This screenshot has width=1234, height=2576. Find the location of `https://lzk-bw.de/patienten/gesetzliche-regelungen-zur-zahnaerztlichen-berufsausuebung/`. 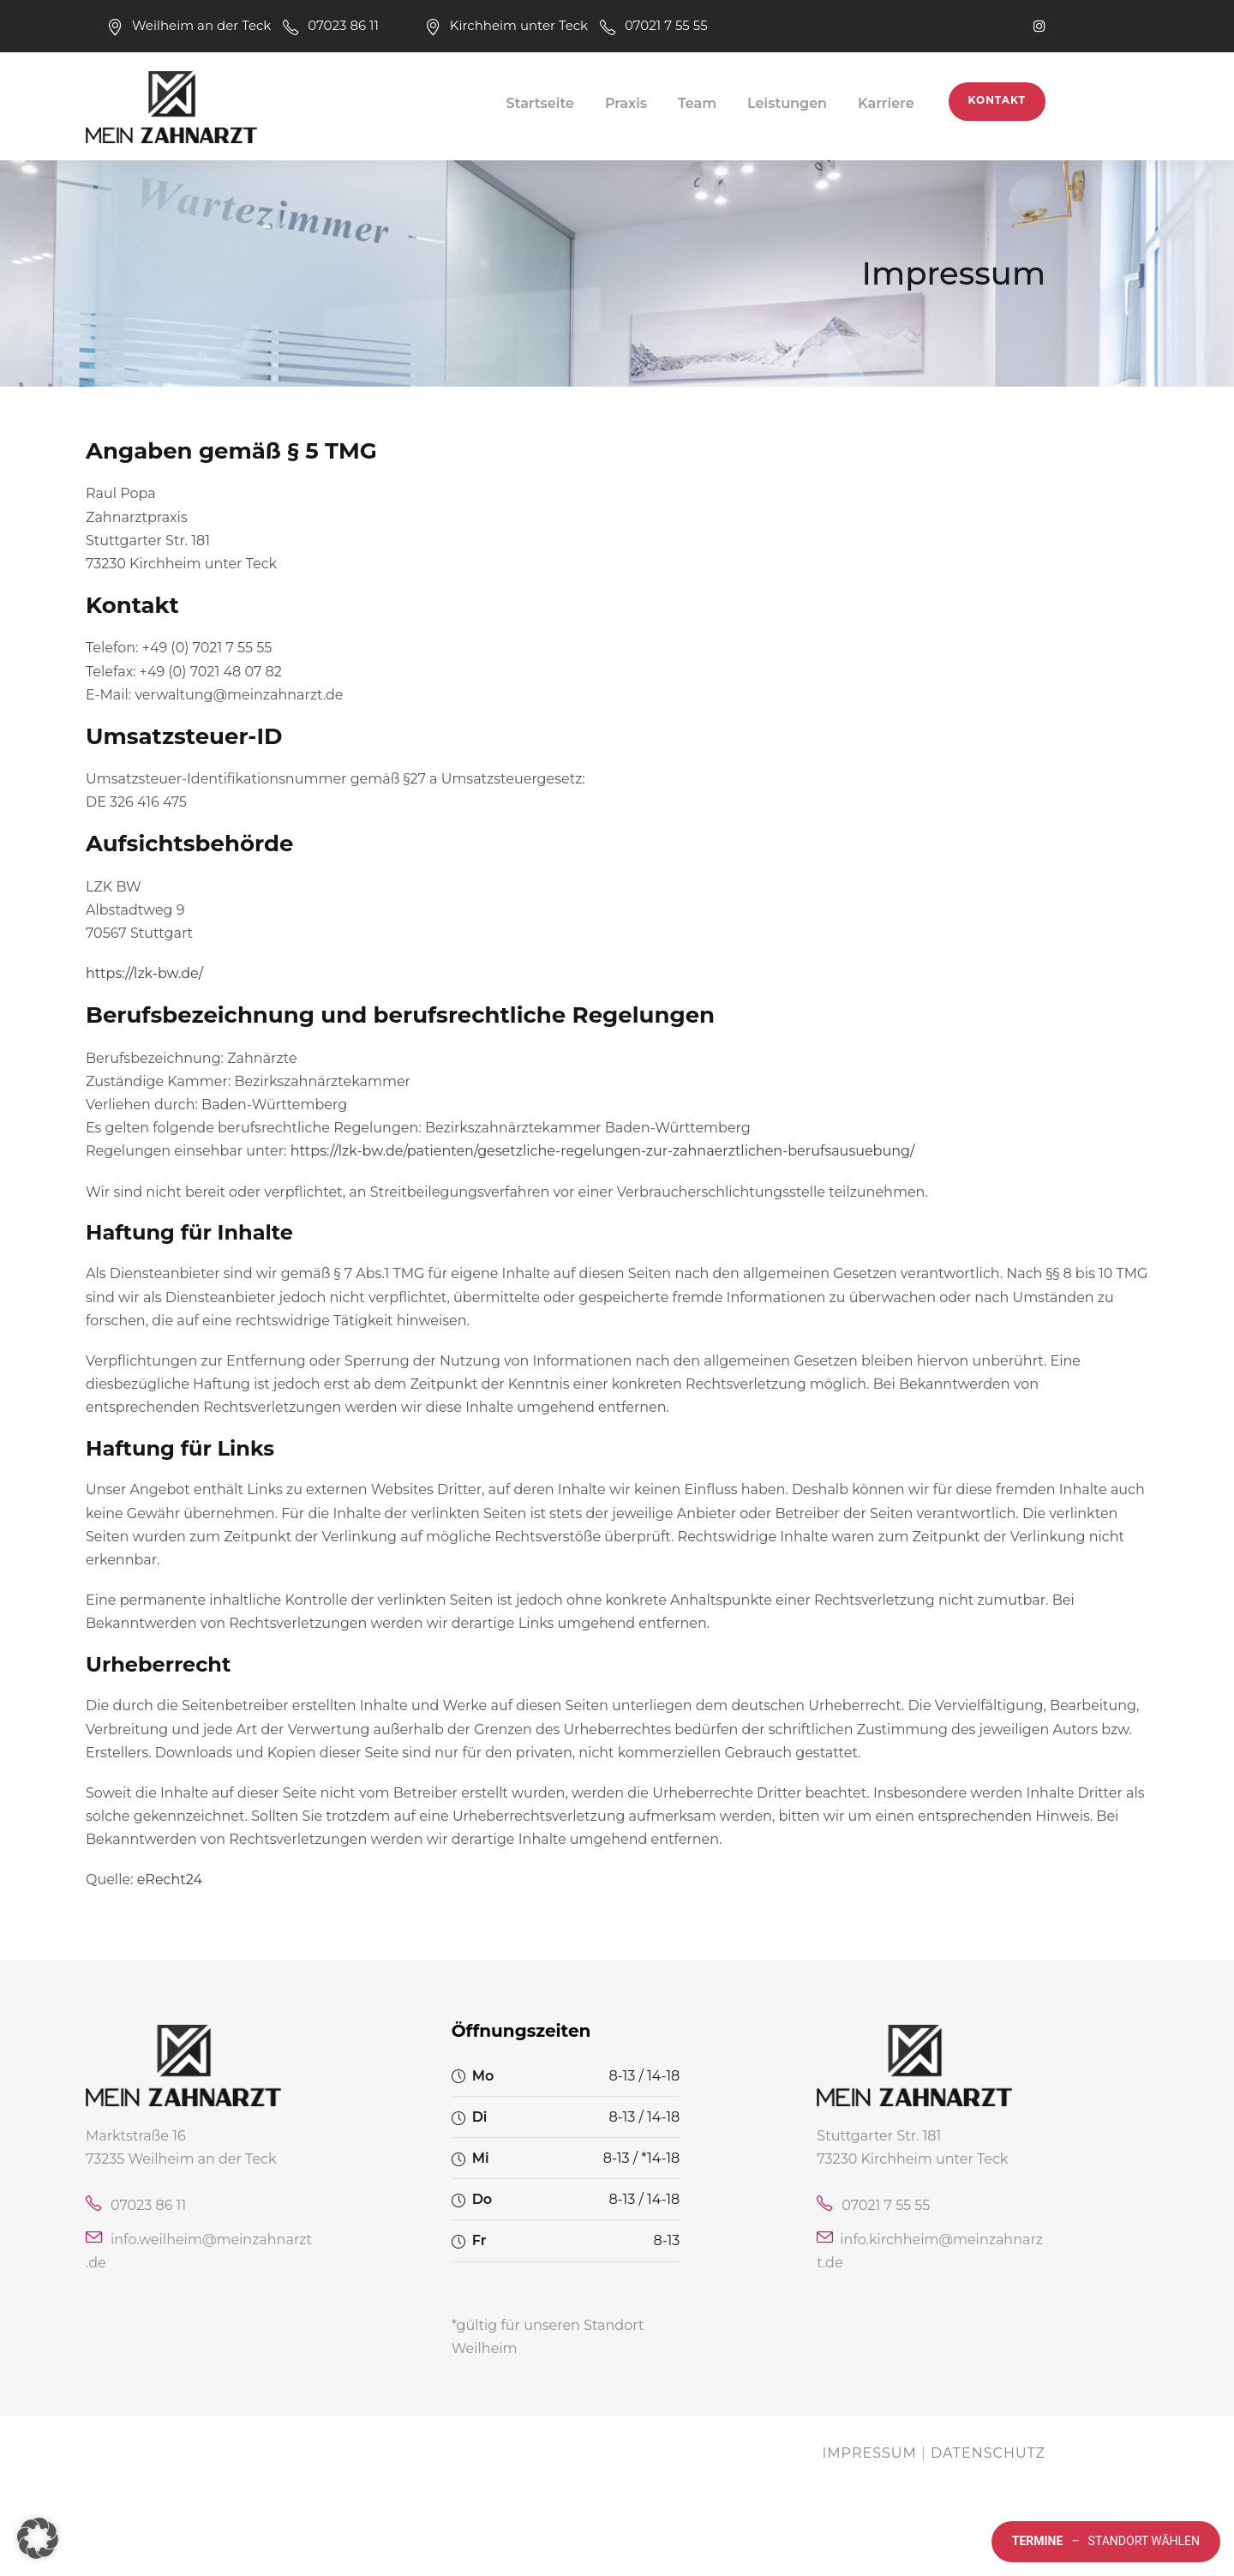

https://lzk-bw.de/patienten/gesetzliche-regelungen-zur-zahnaerztlichen-berufsausuebung/ is located at coordinates (603, 1151).